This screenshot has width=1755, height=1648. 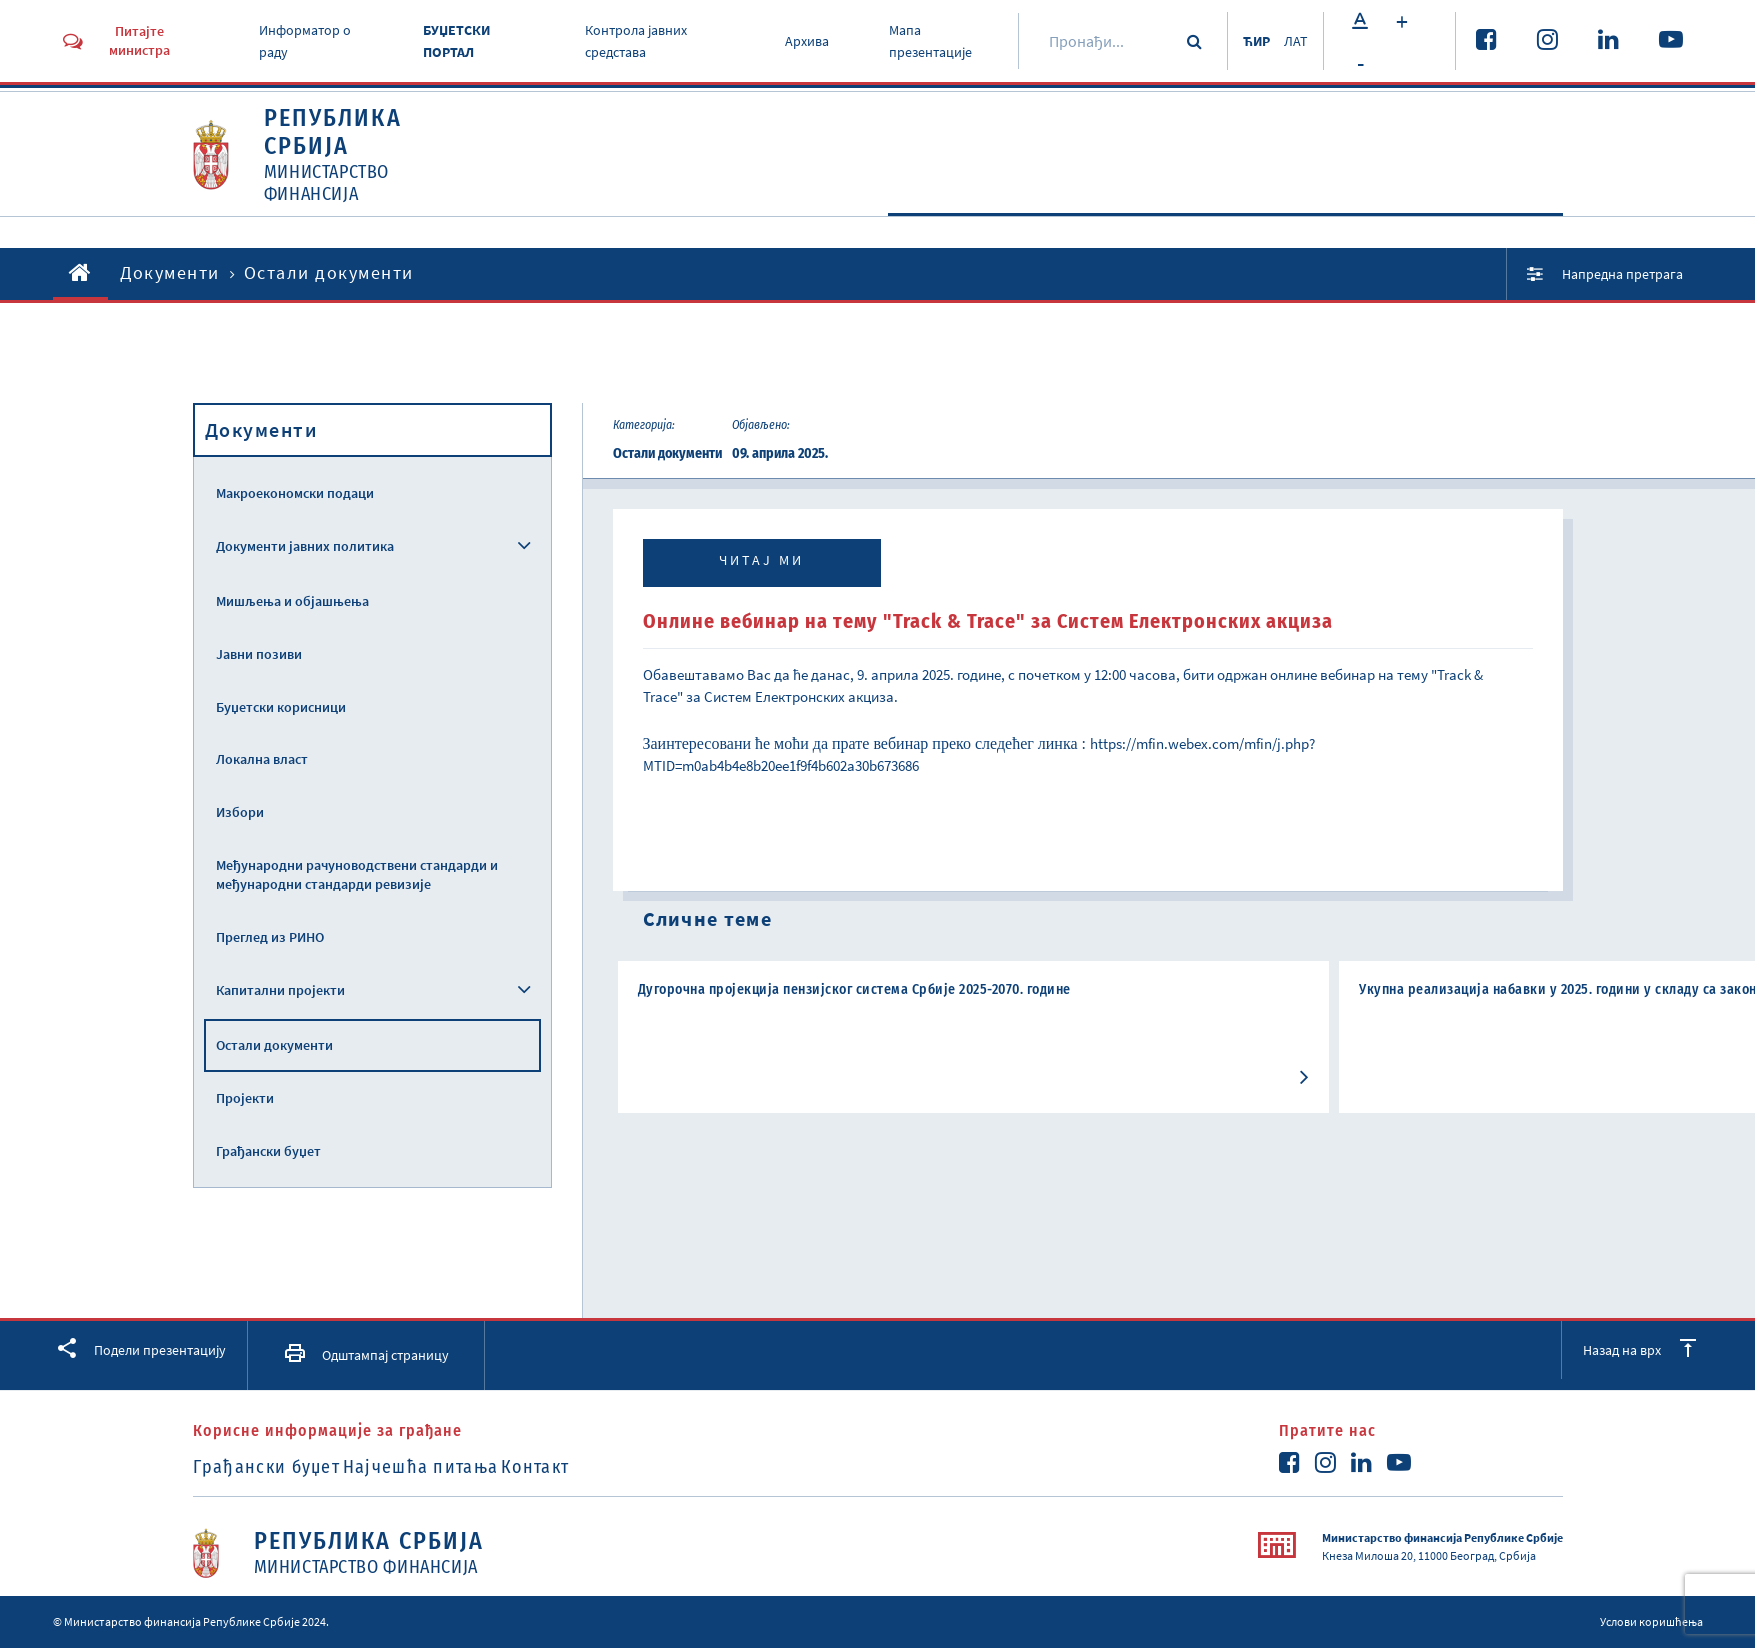 I want to click on Остали документи, so click(x=274, y=1045).